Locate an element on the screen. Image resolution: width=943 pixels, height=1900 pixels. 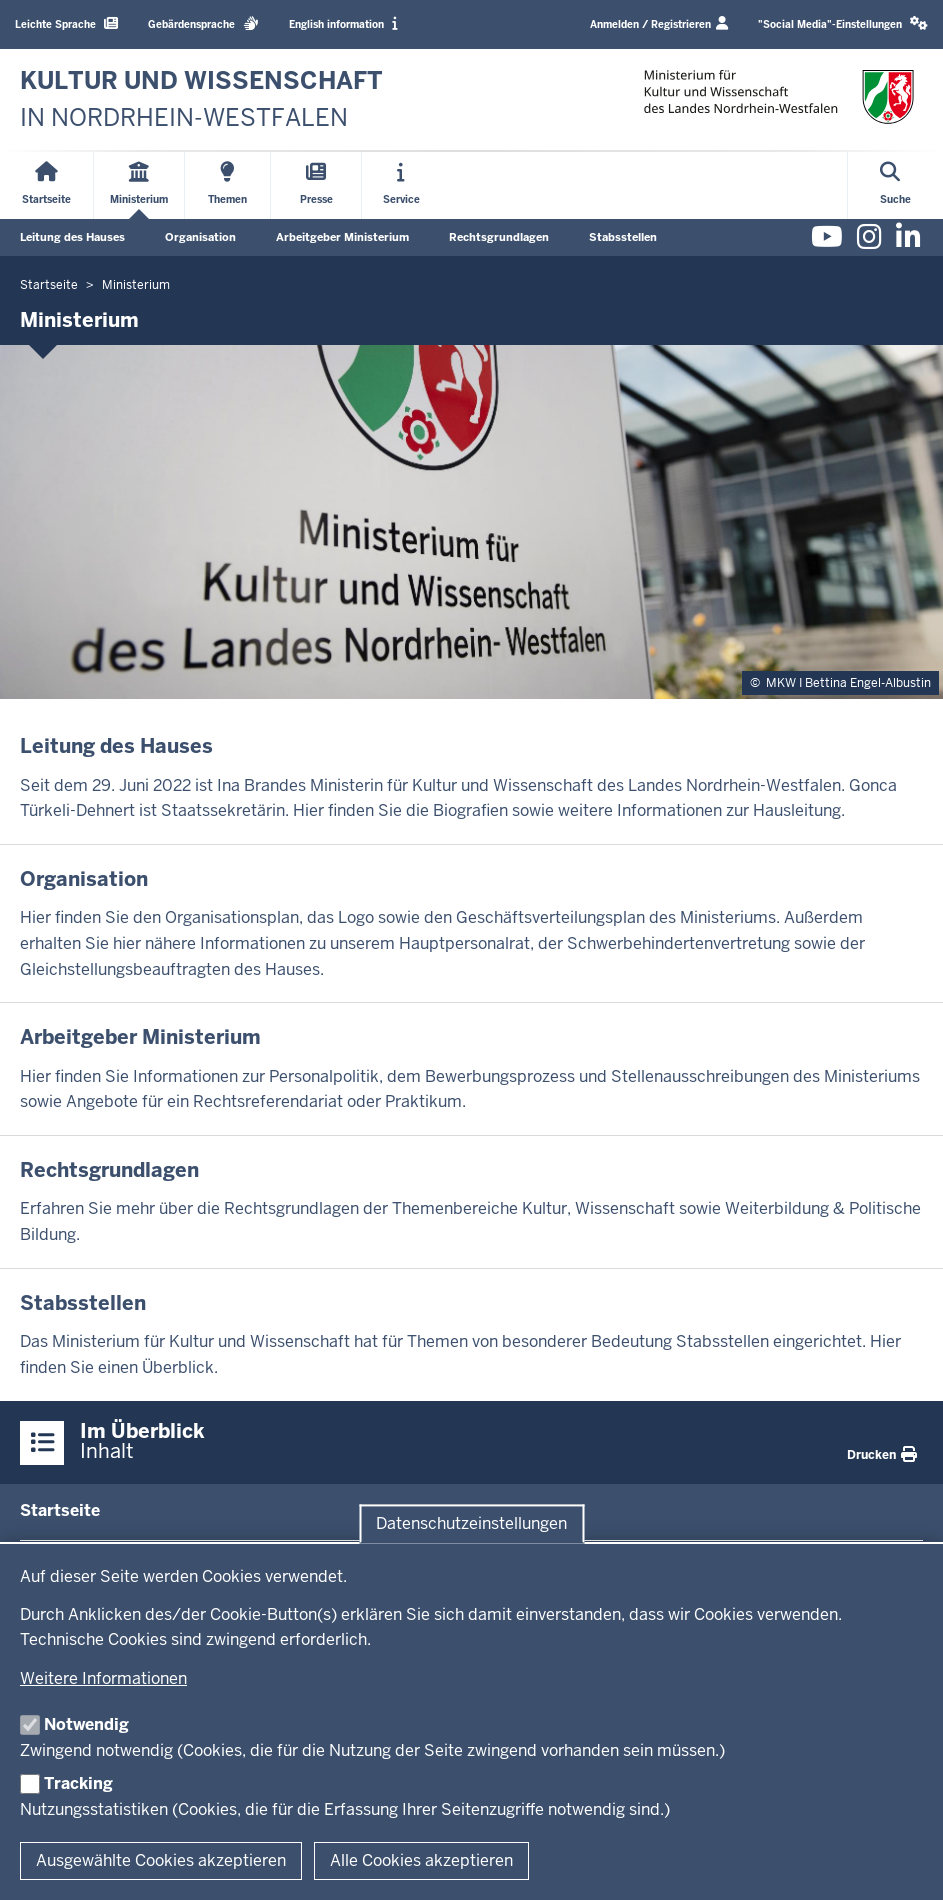
Notwendig is located at coordinates (86, 1724).